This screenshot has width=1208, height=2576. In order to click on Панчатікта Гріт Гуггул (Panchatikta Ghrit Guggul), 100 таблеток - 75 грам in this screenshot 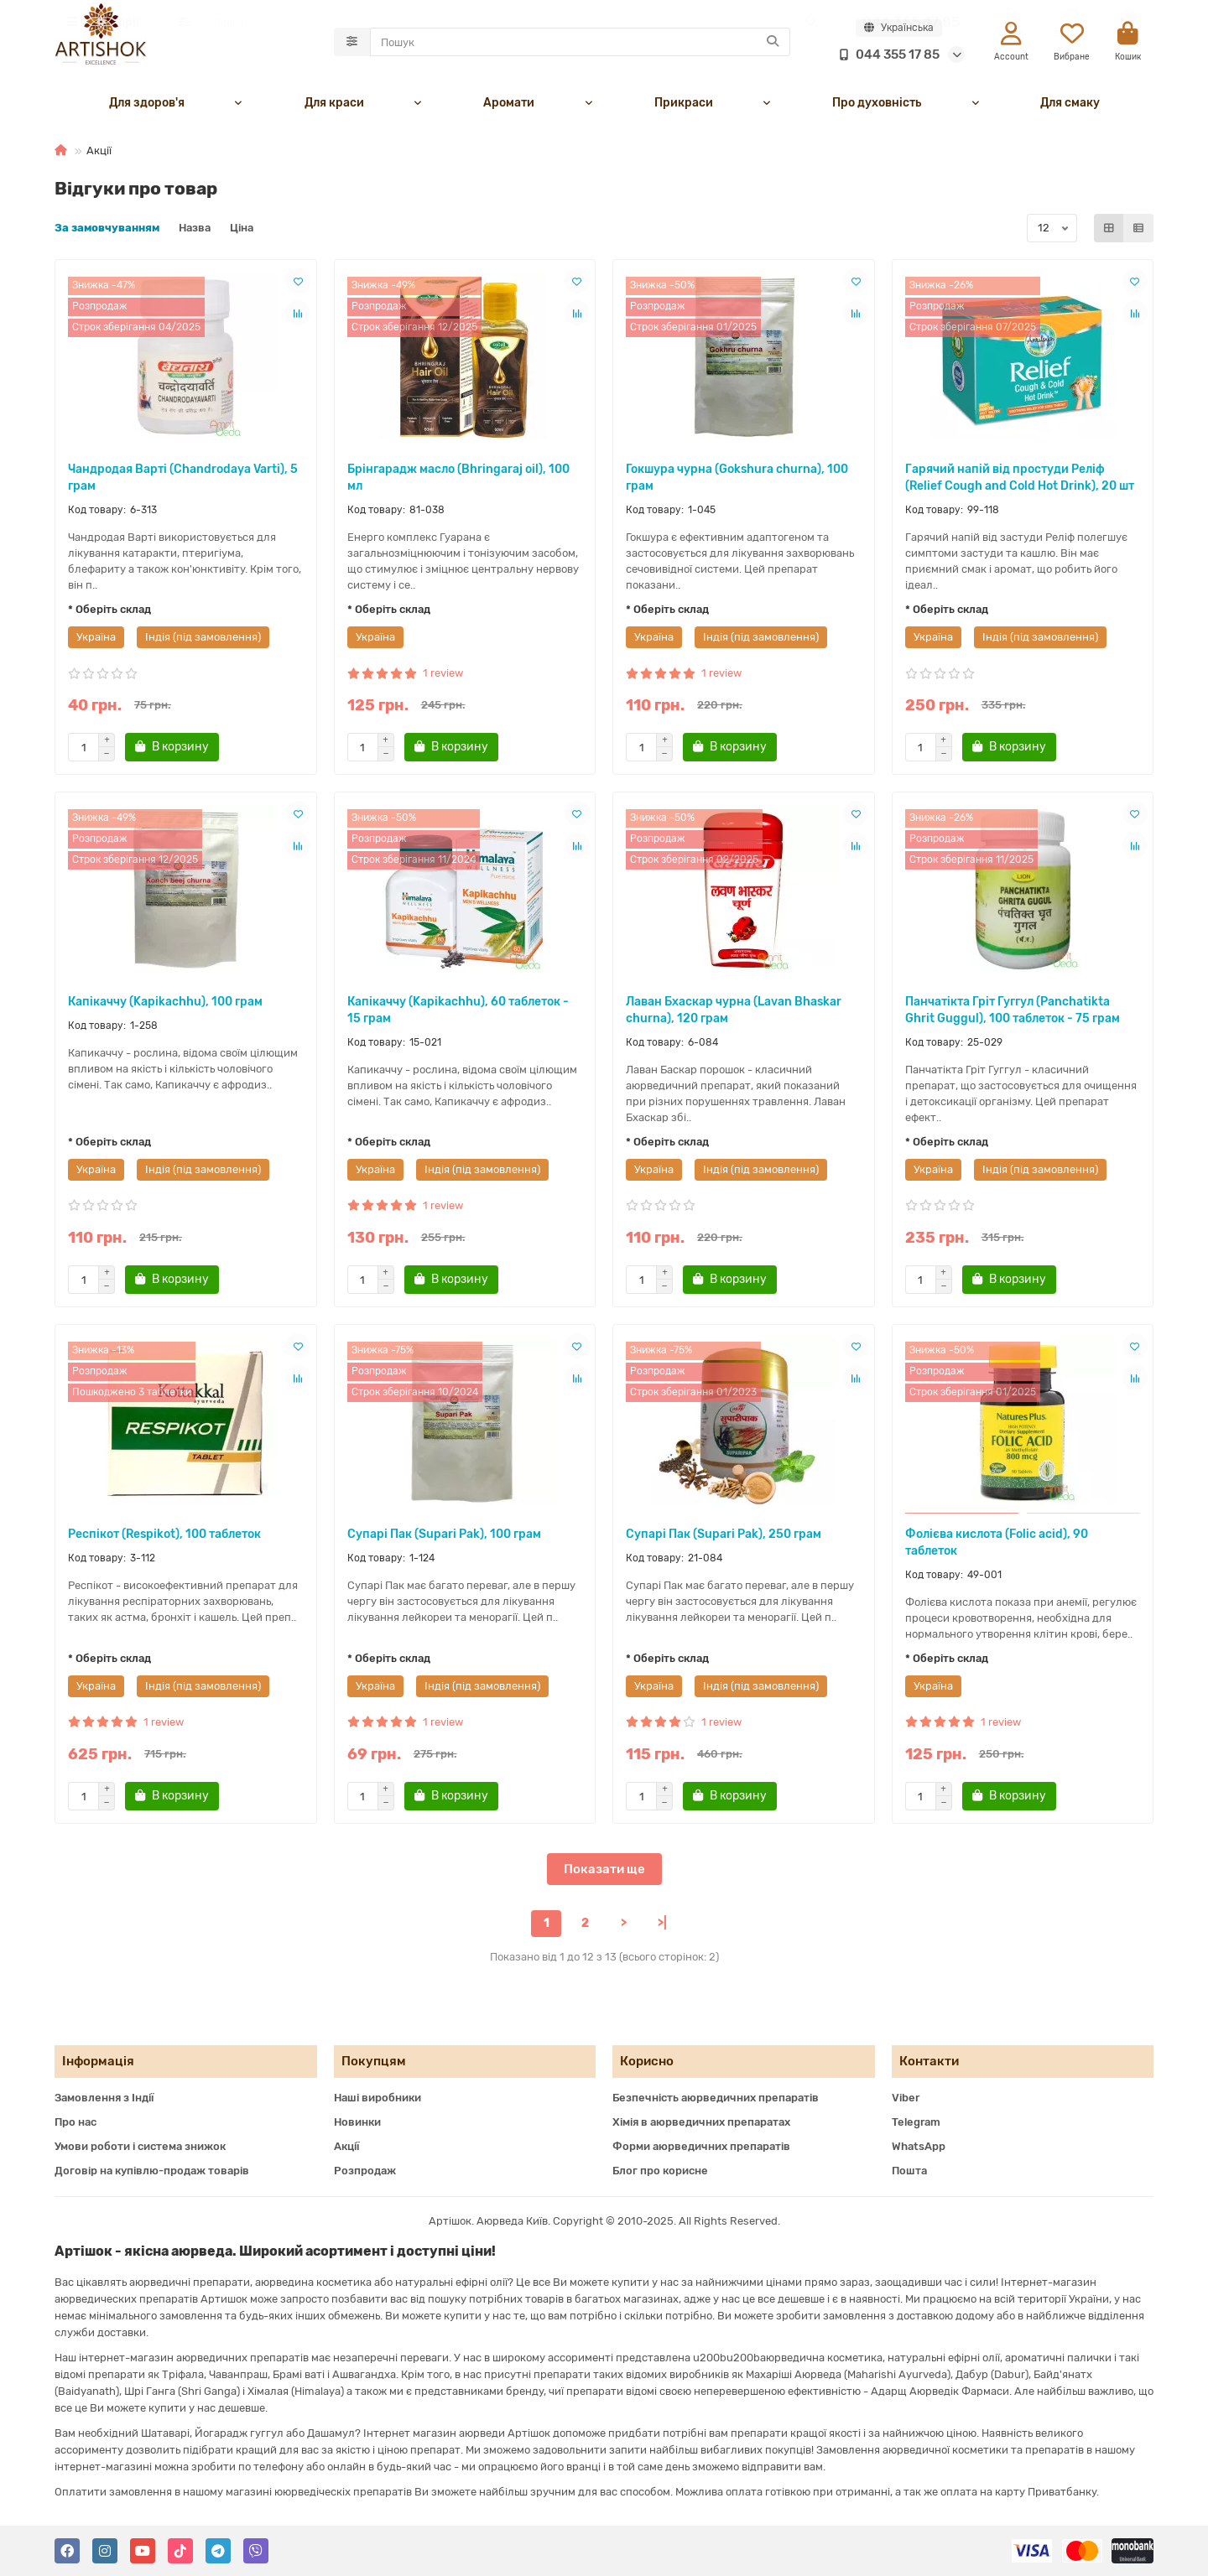, I will do `click(1012, 1014)`.